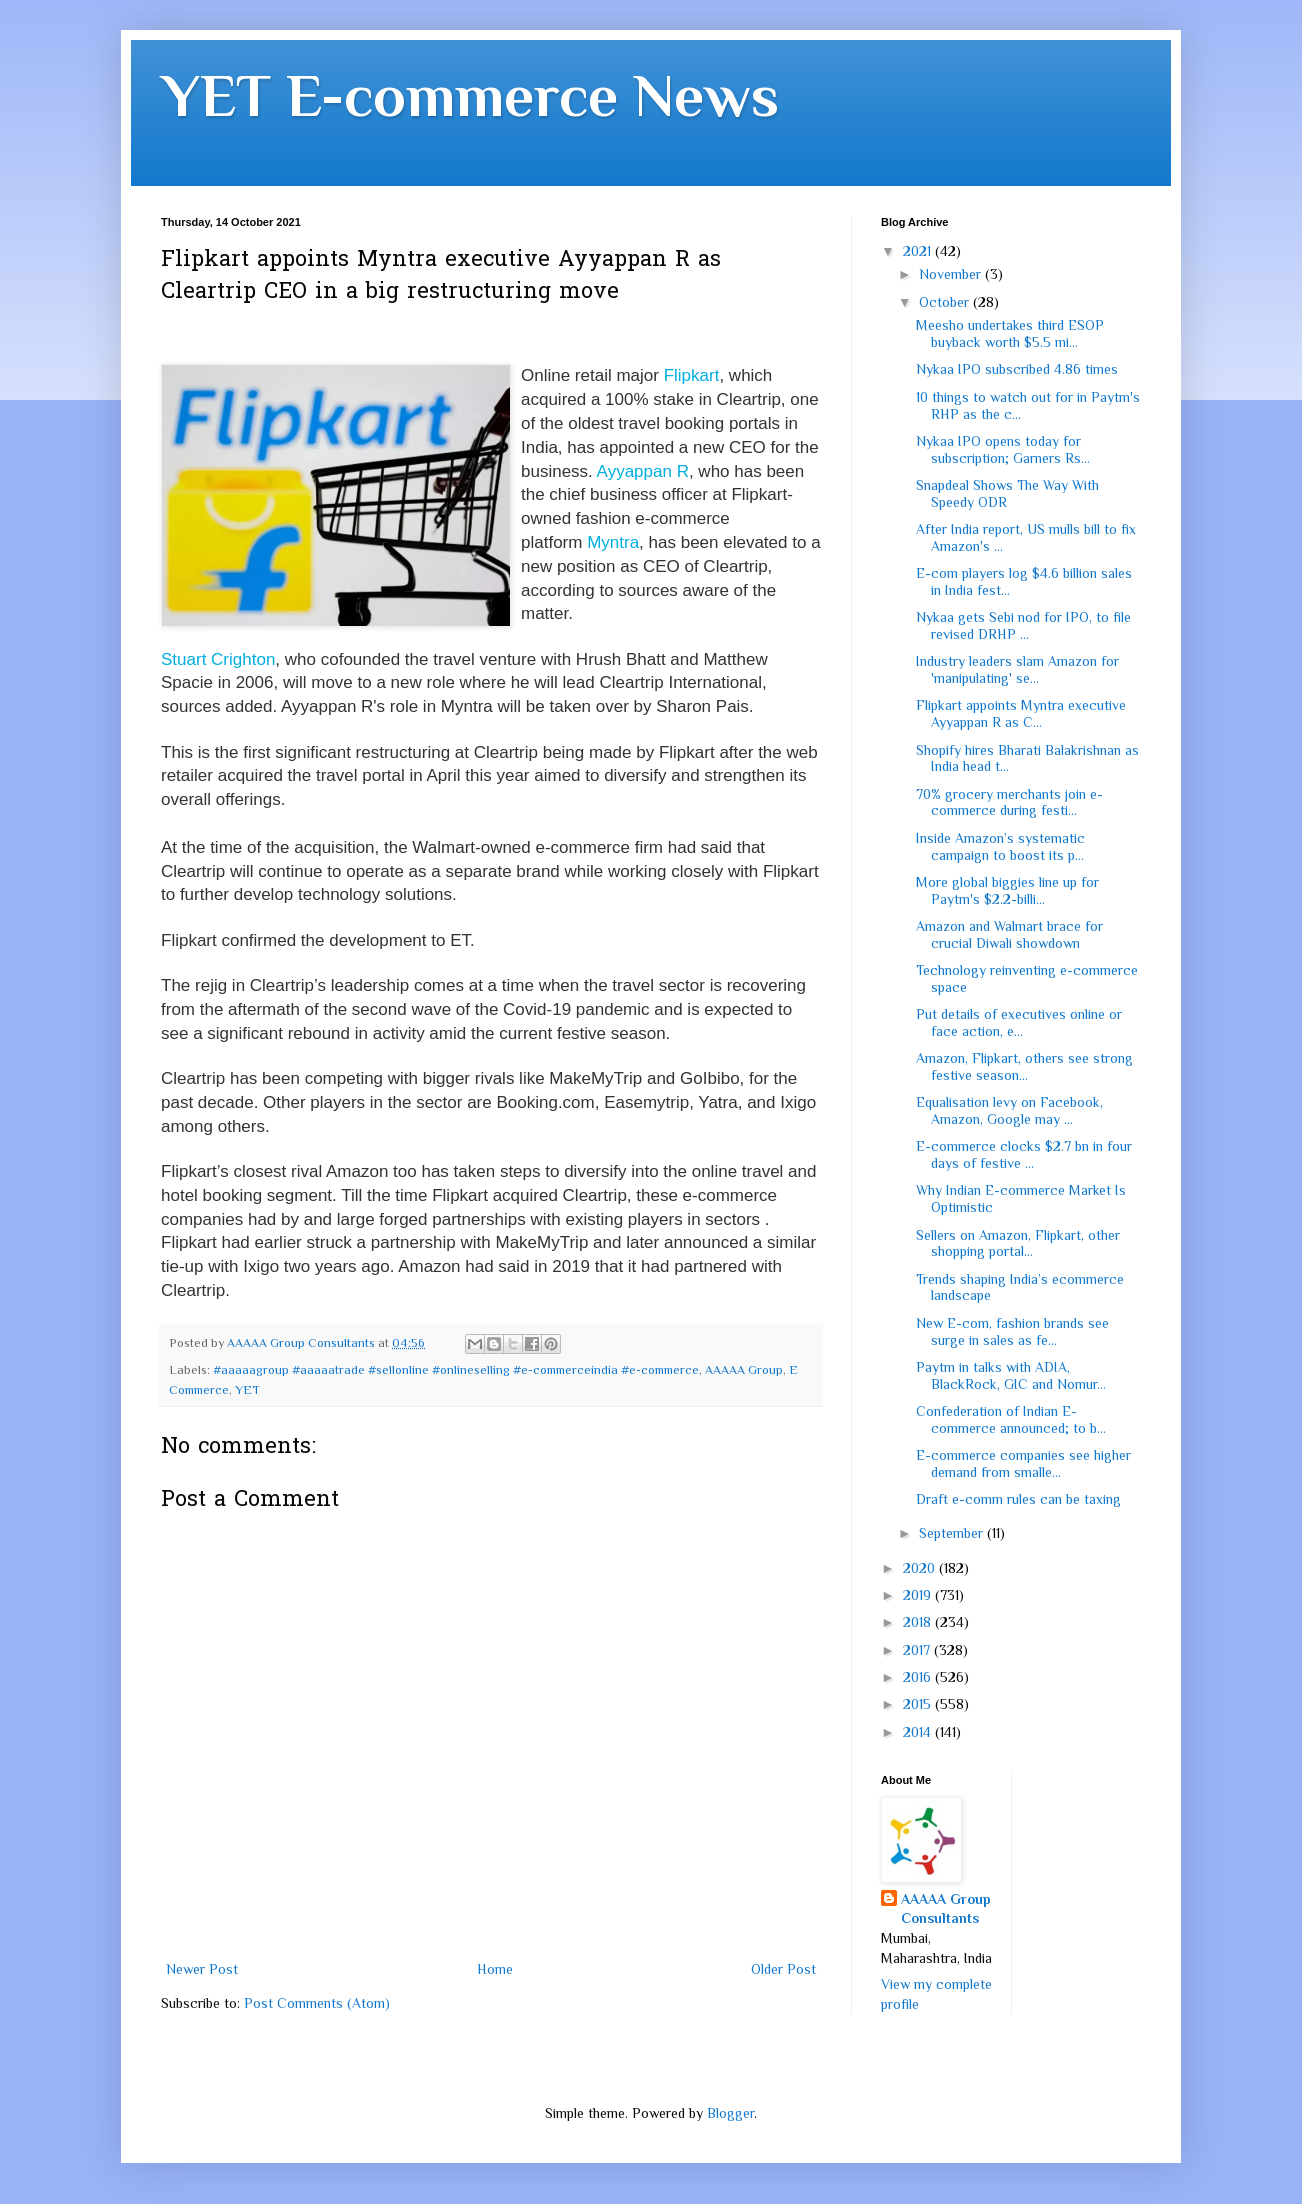 The width and height of the screenshot is (1302, 2204). What do you see at coordinates (613, 542) in the screenshot?
I see `Myntra` at bounding box center [613, 542].